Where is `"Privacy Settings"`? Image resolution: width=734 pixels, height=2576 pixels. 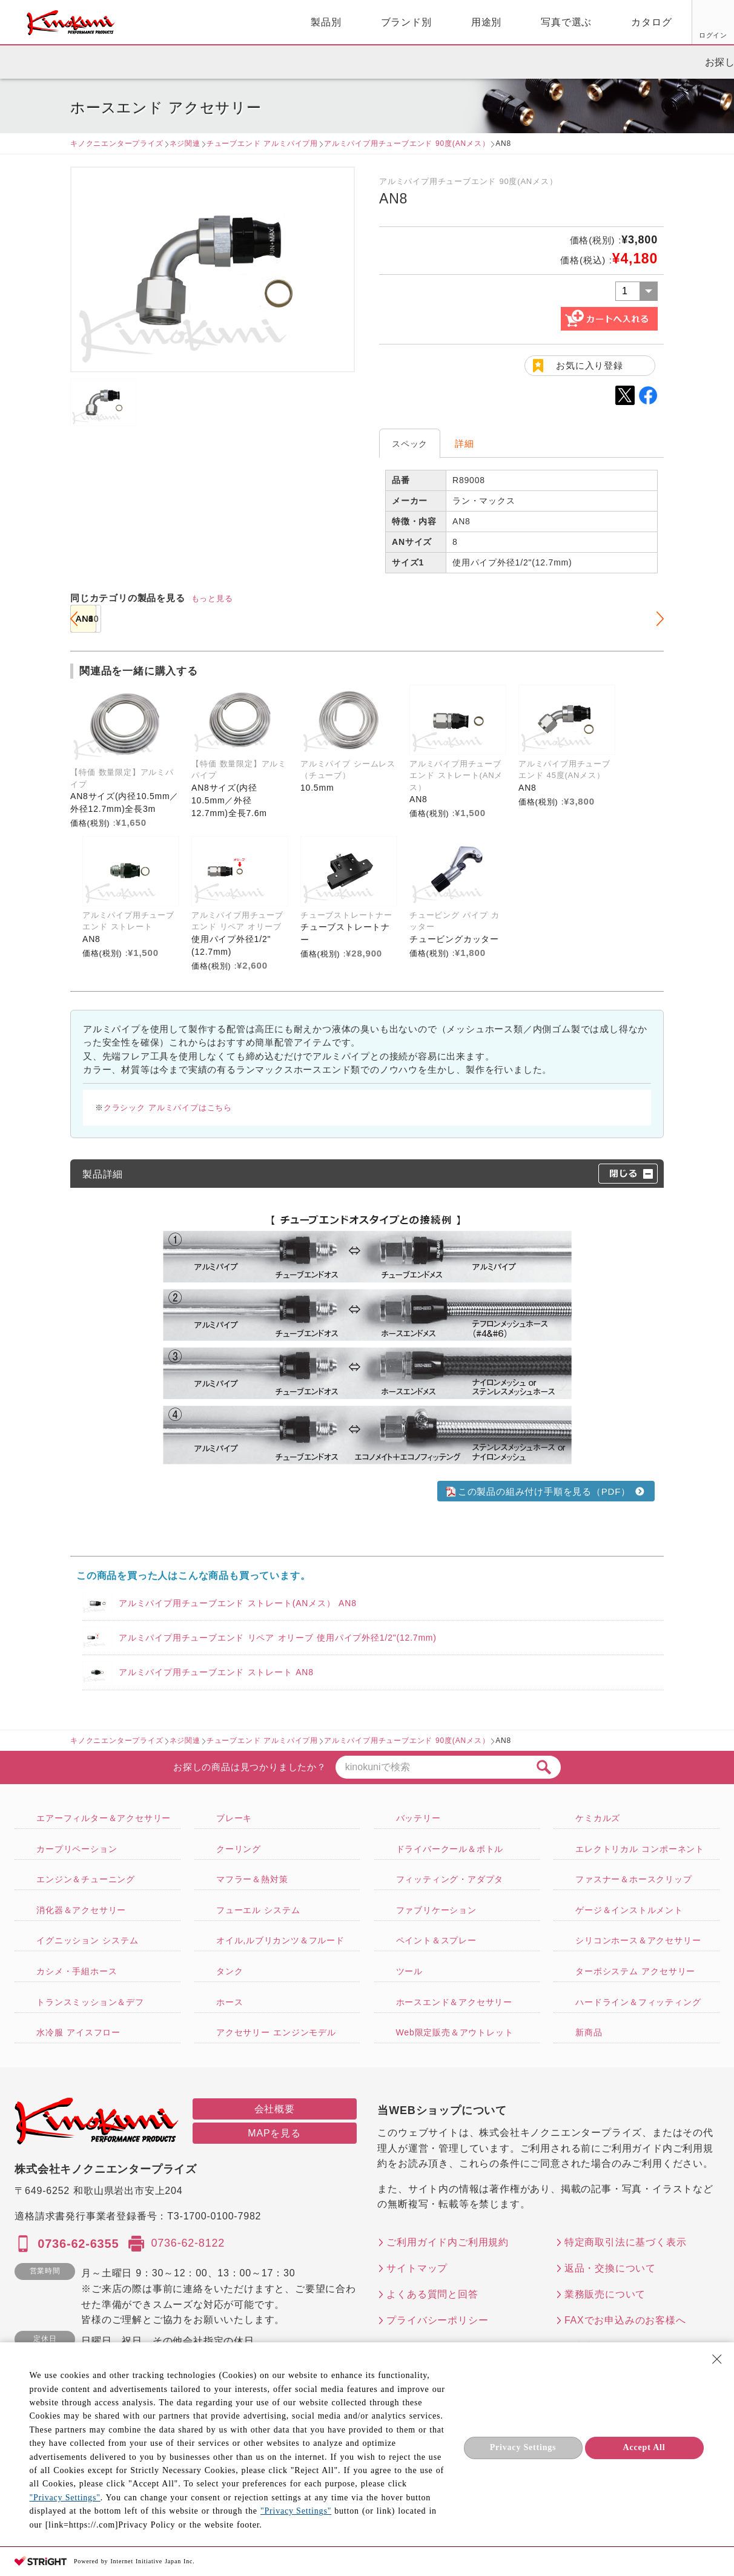
"Privacy Settings" is located at coordinates (64, 2497).